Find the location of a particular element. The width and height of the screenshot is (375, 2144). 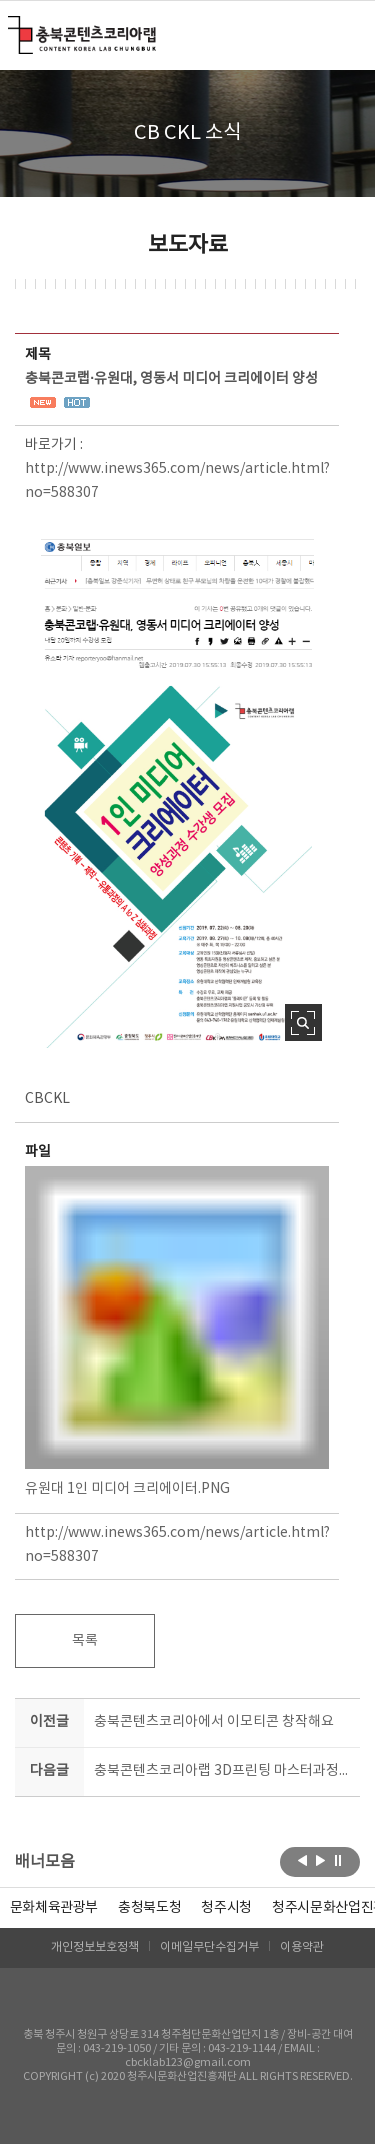

개인정보보호정책 is located at coordinates (95, 1947).